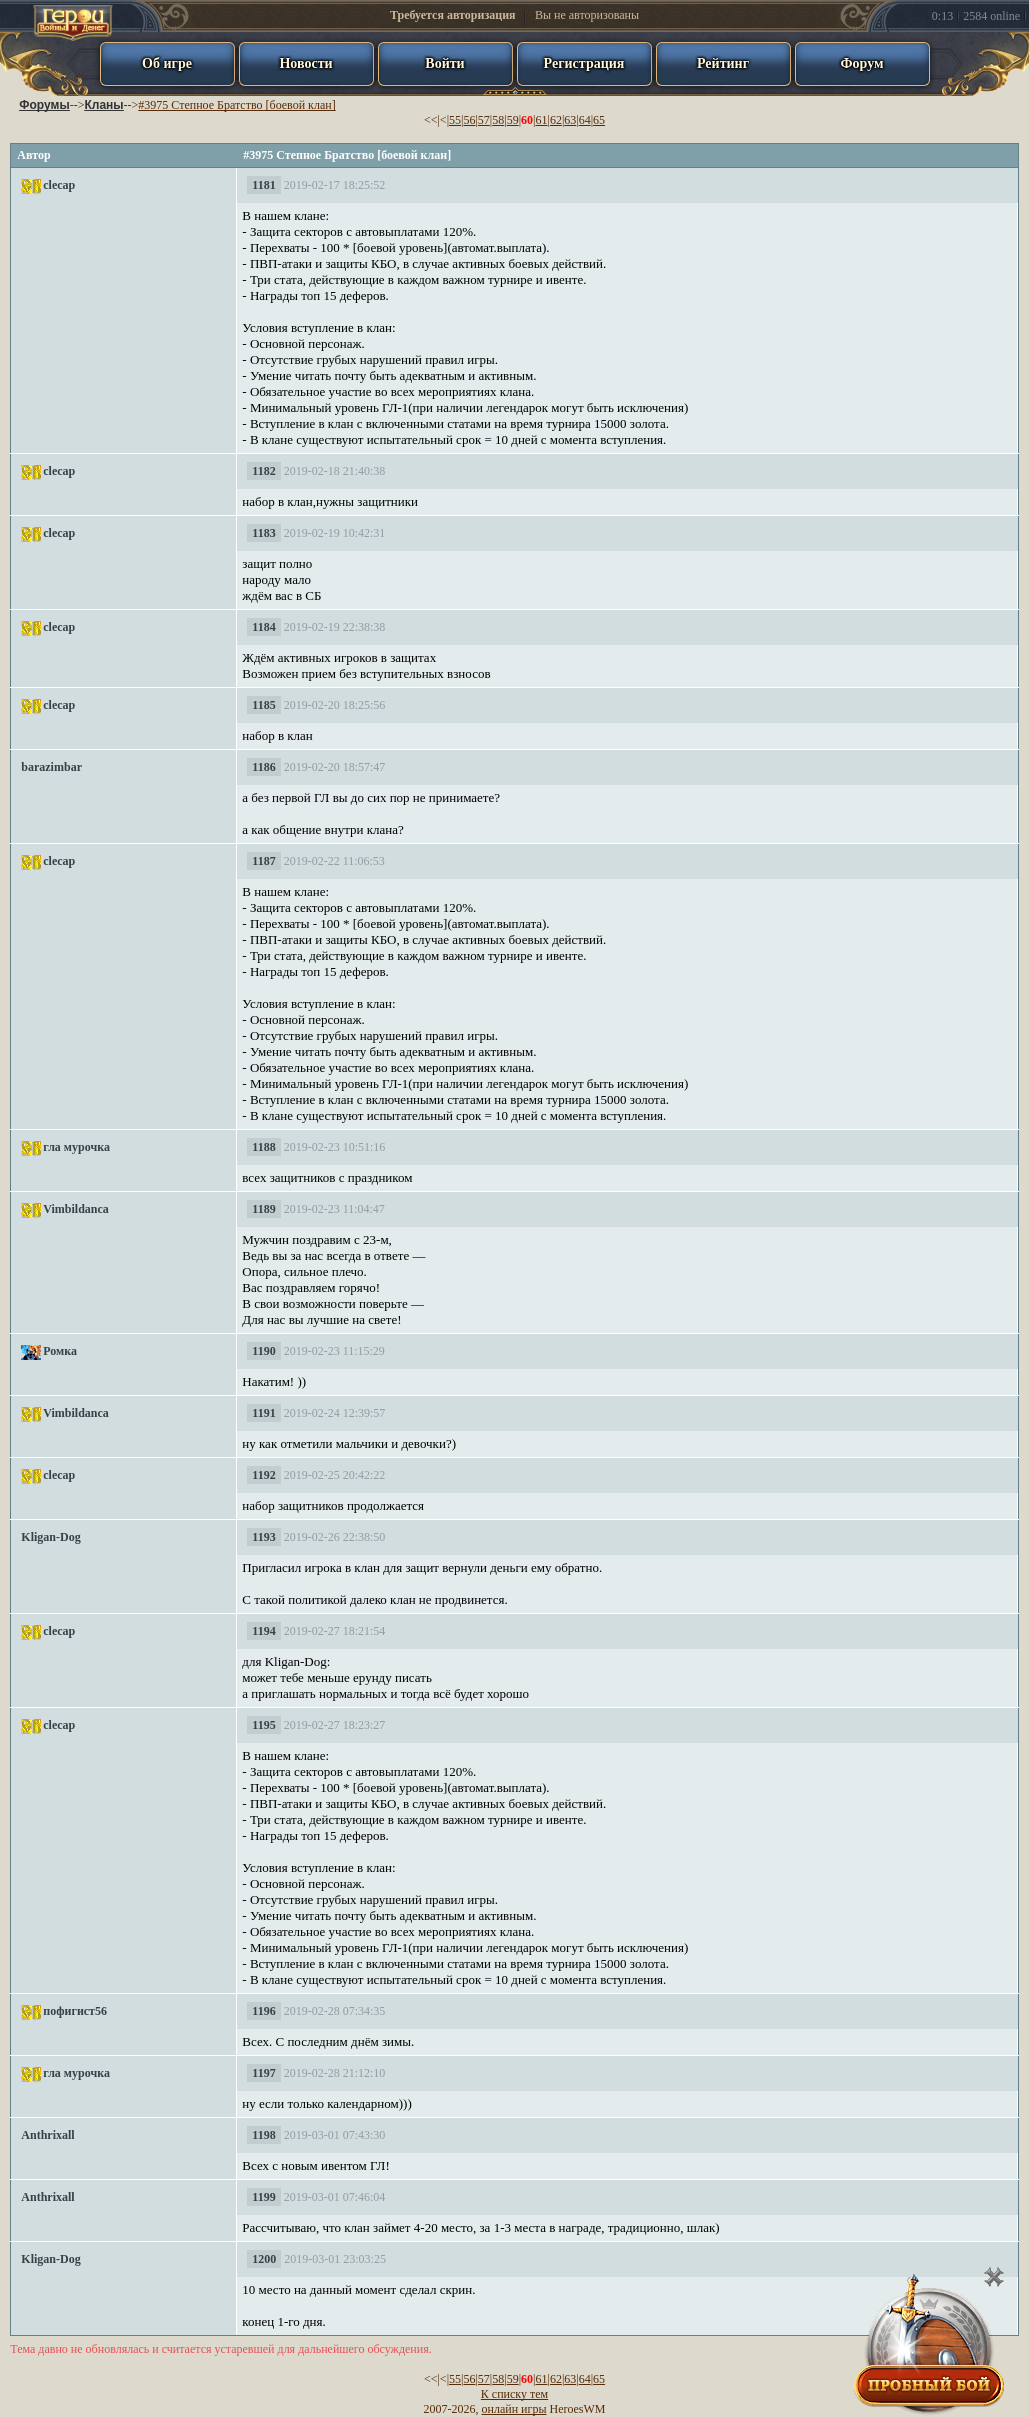 The width and height of the screenshot is (1029, 2417). What do you see at coordinates (498, 120) in the screenshot?
I see `58` at bounding box center [498, 120].